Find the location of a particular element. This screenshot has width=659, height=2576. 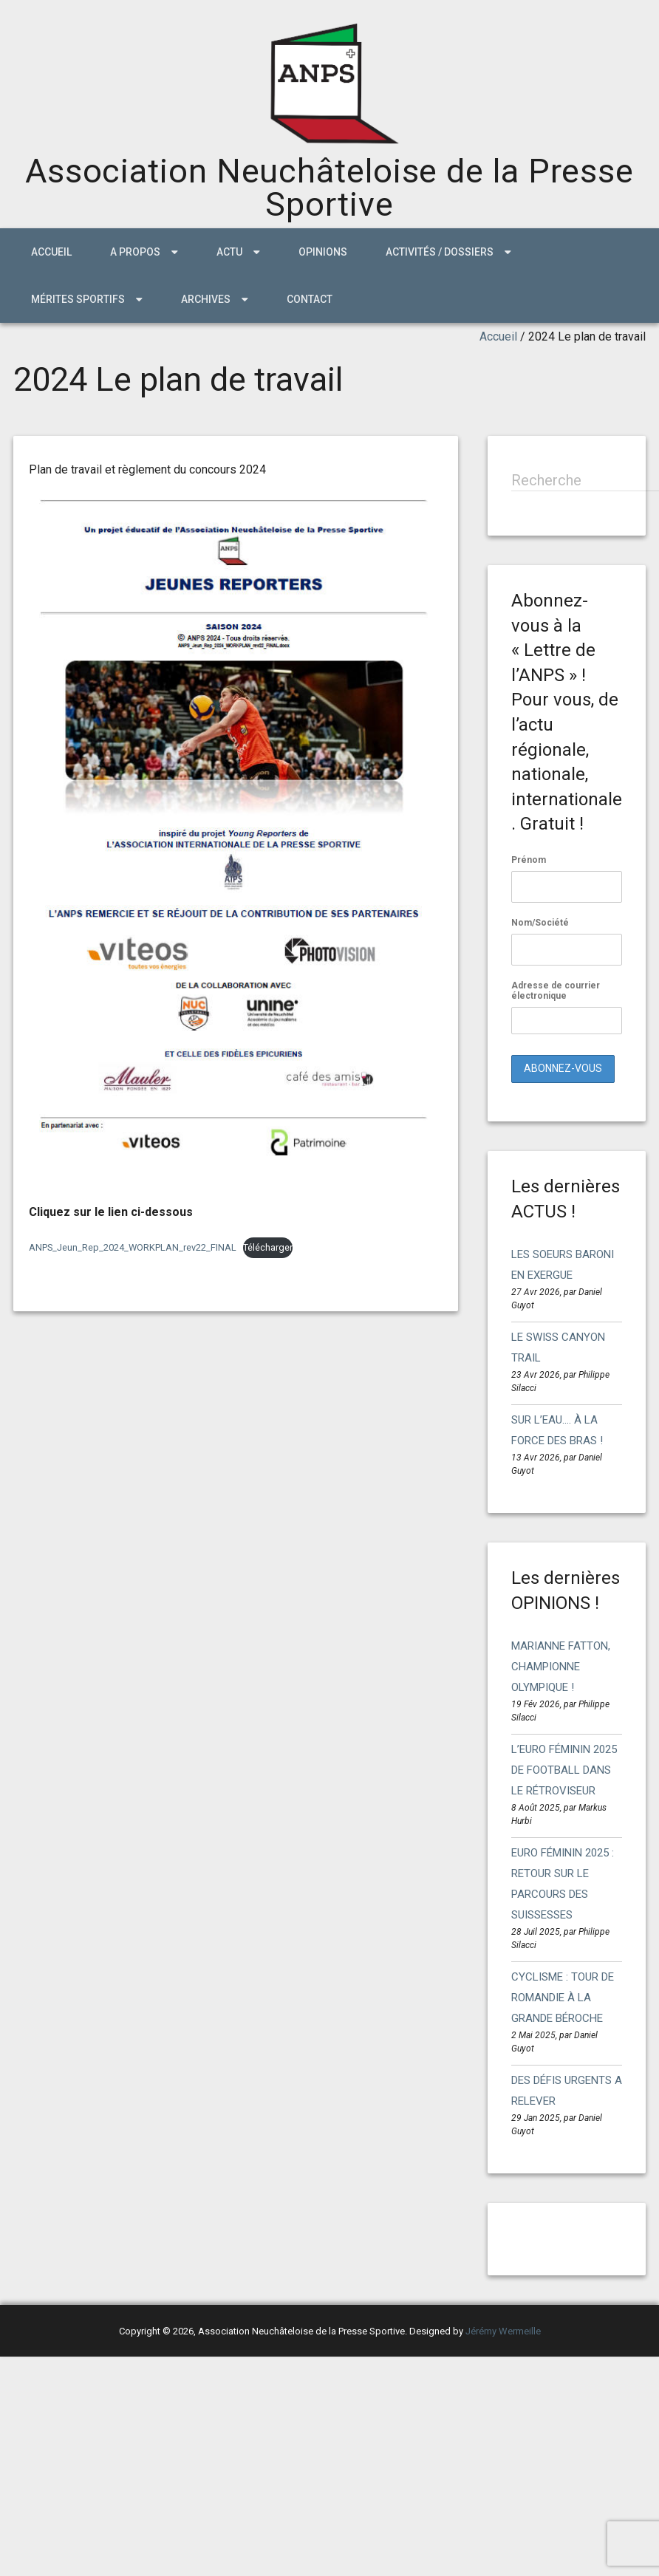

MARIANNE FATTON, CHAMPIONNE OLYMPIQUE ! is located at coordinates (560, 1666).